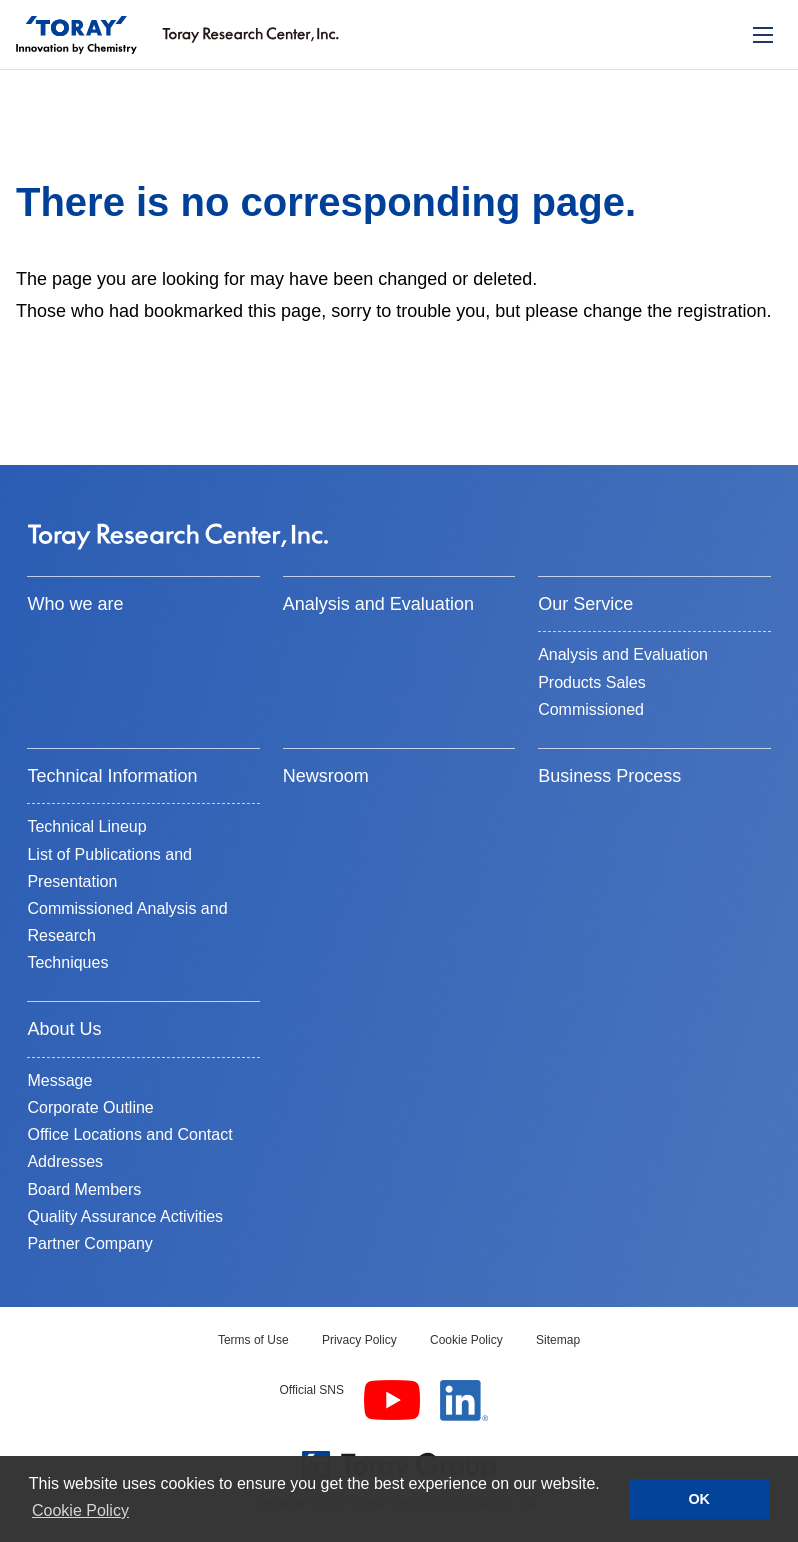 The height and width of the screenshot is (1542, 798). What do you see at coordinates (699, 1499) in the screenshot?
I see `OK [button]` at bounding box center [699, 1499].